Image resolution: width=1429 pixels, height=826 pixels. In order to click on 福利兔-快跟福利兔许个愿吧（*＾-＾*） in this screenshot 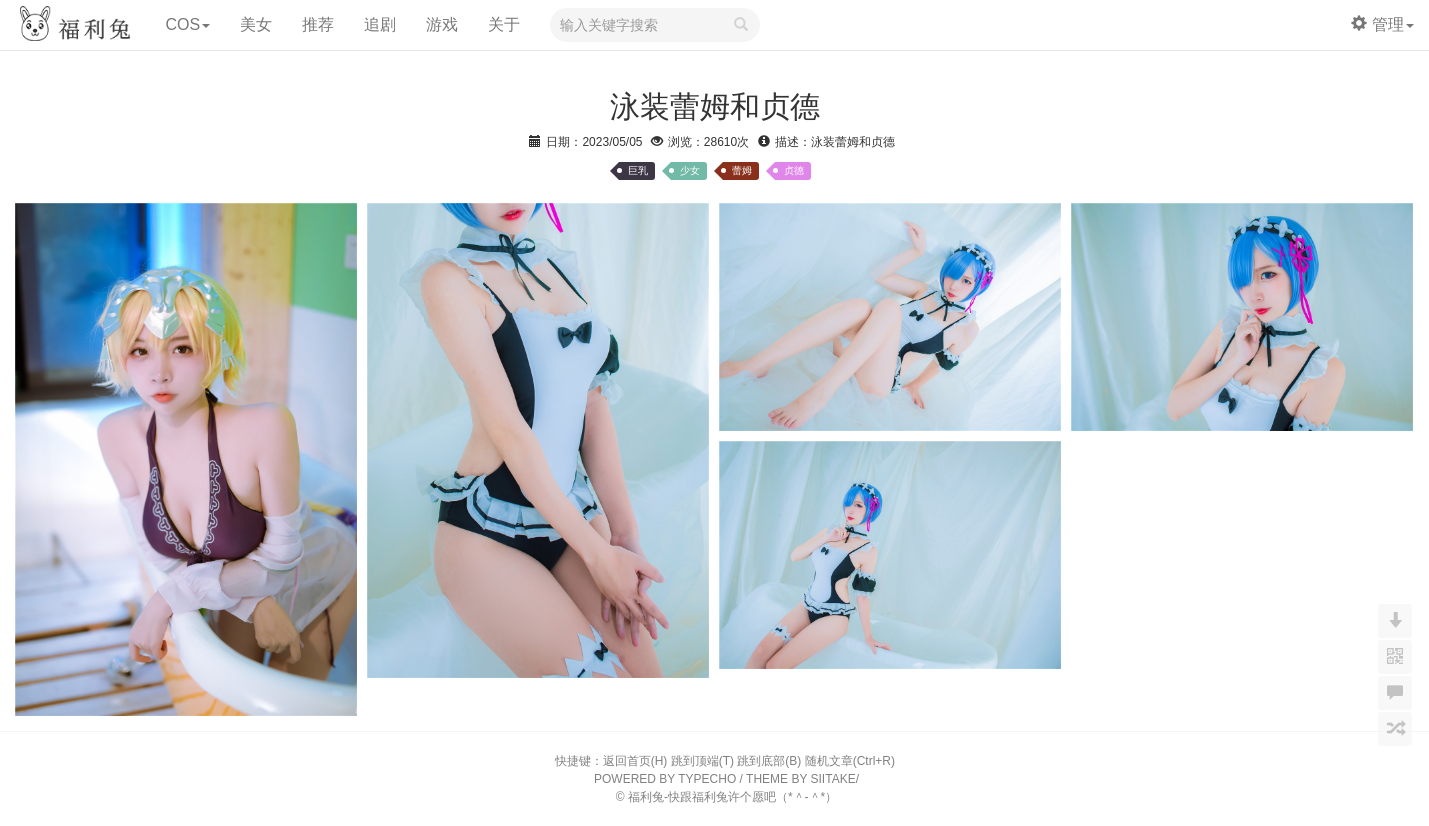, I will do `click(732, 797)`.